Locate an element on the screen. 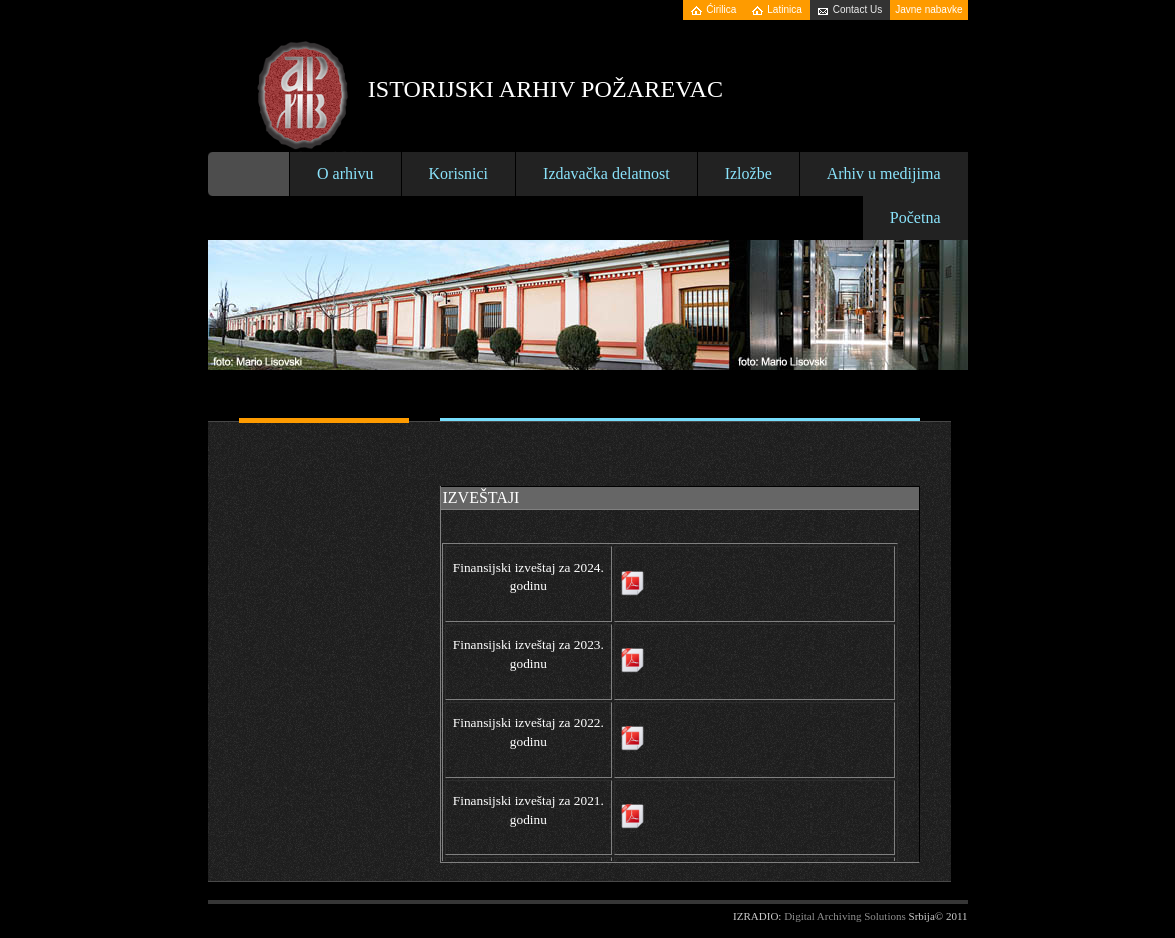 This screenshot has height=938, width=1175. Digital Archiving Solutions is located at coordinates (845, 916).